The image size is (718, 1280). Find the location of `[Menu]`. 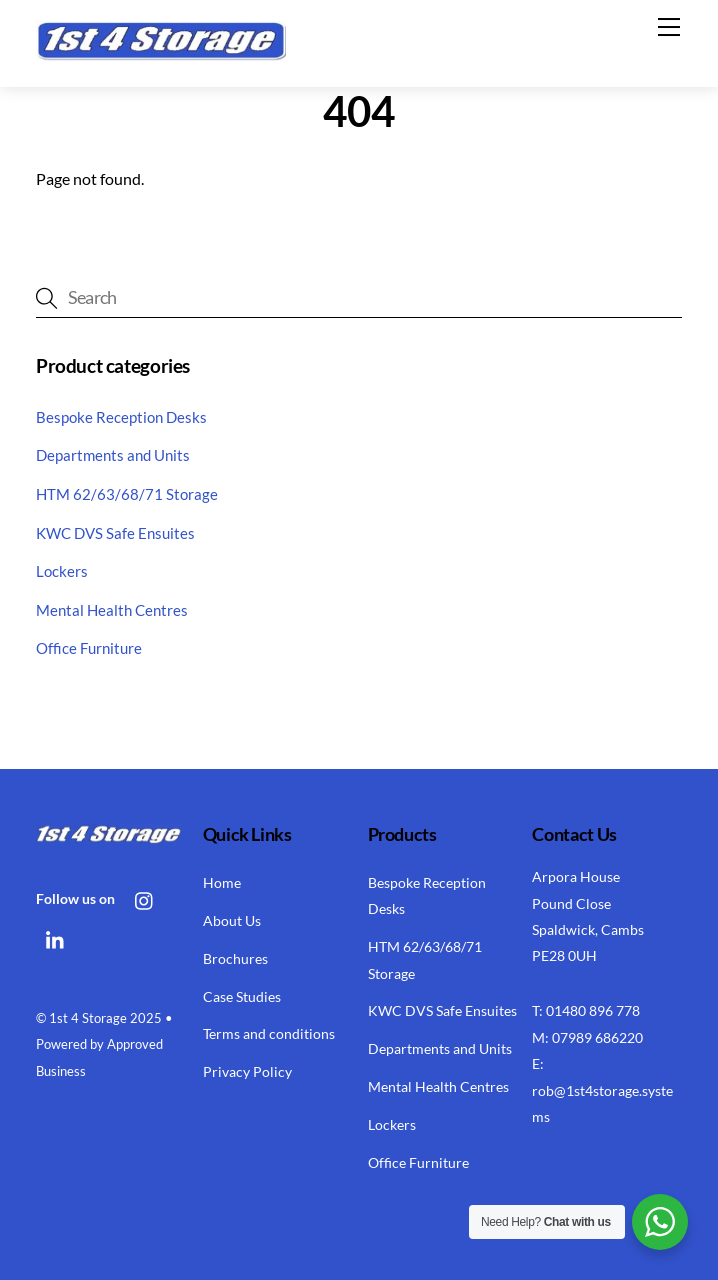

[Menu] is located at coordinates (669, 27).